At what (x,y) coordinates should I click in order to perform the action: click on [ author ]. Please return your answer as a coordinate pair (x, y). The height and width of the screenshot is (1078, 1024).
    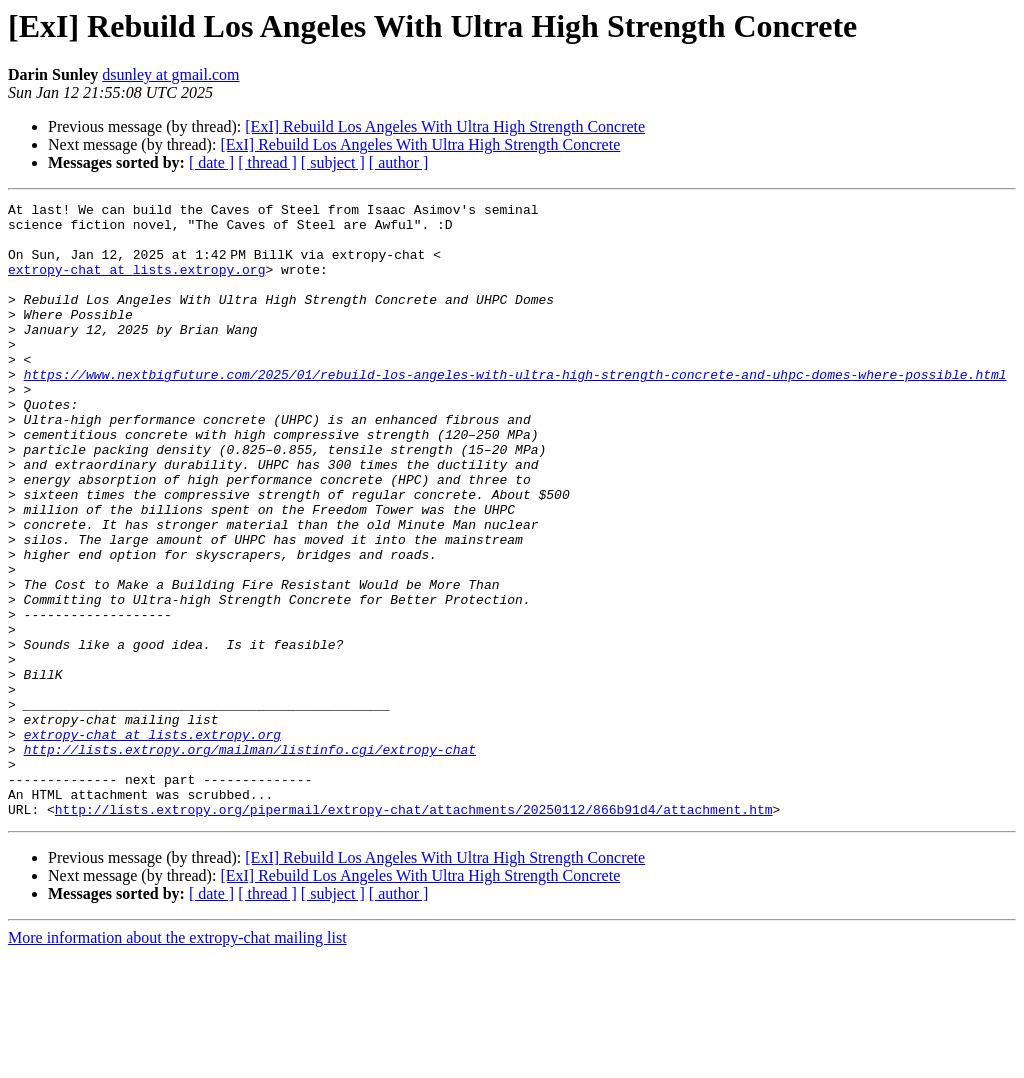
    Looking at the image, I should click on (399, 162).